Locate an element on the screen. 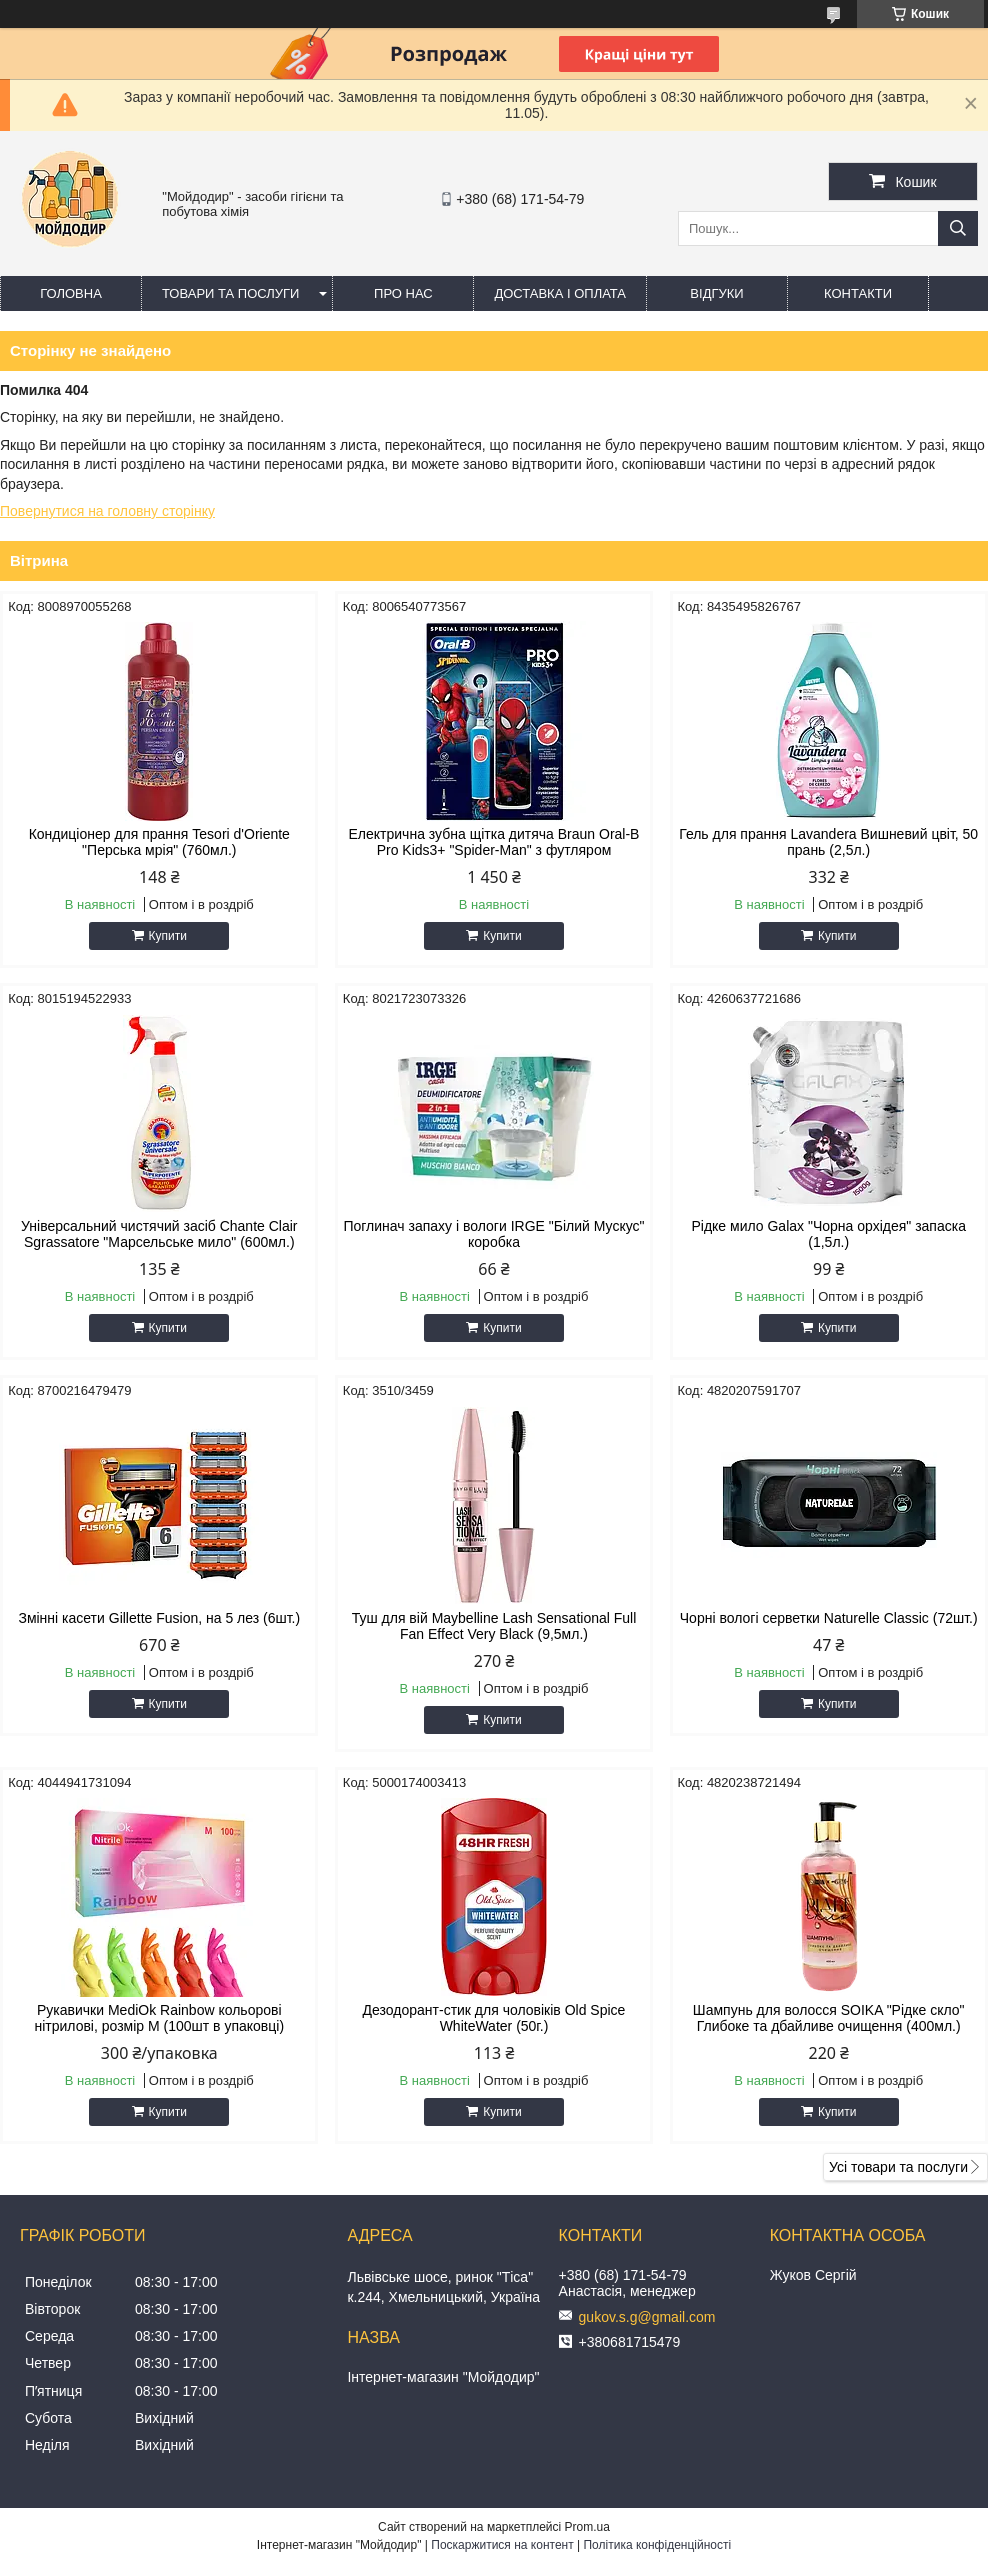  Повернутися на головну сторінку is located at coordinates (107, 511).